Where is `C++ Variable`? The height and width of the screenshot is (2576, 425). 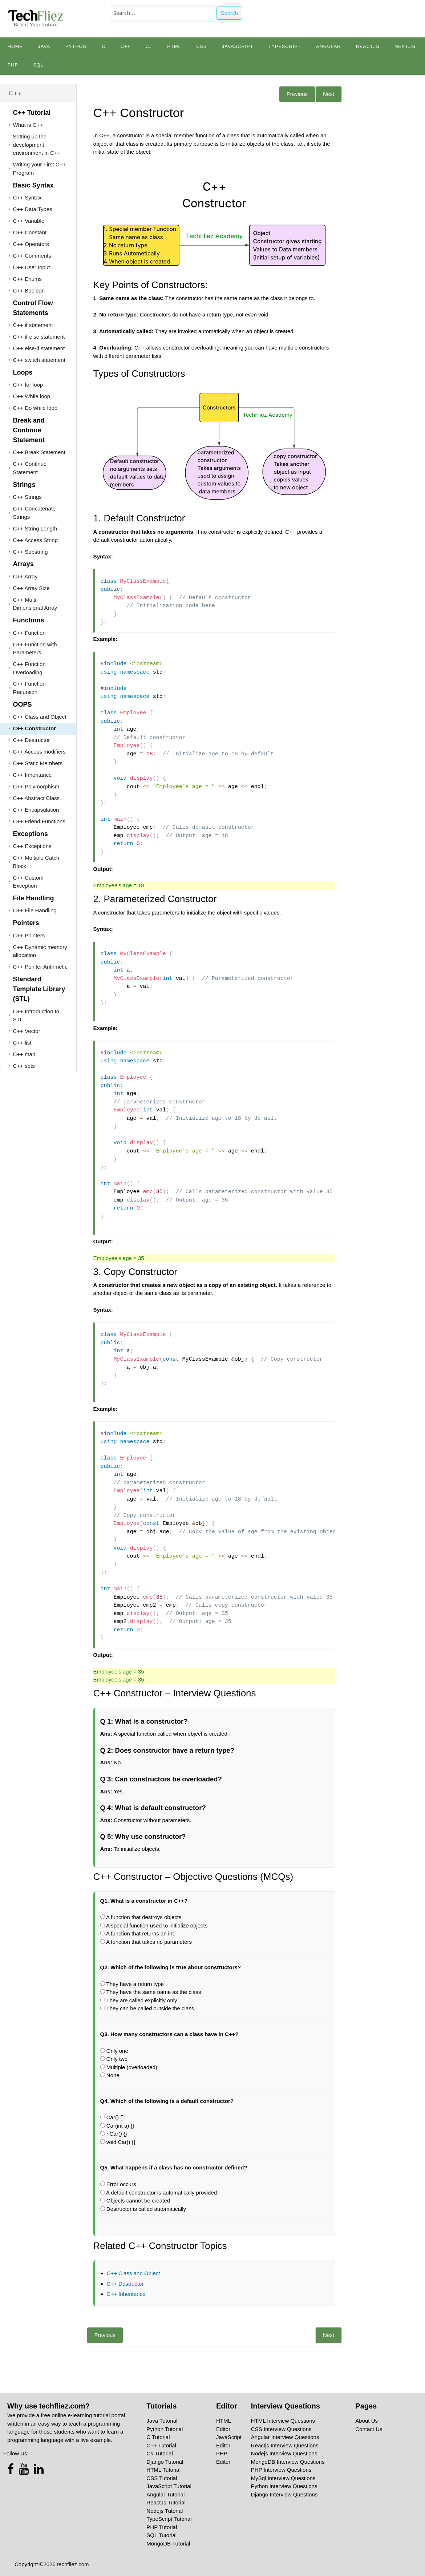 C++ Variable is located at coordinates (28, 221).